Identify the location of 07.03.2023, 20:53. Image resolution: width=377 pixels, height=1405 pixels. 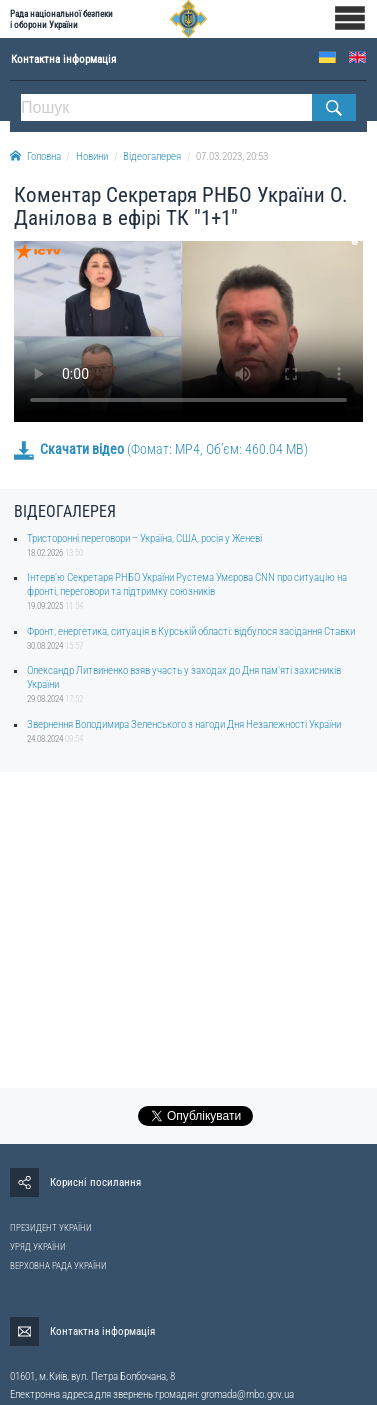
(232, 156).